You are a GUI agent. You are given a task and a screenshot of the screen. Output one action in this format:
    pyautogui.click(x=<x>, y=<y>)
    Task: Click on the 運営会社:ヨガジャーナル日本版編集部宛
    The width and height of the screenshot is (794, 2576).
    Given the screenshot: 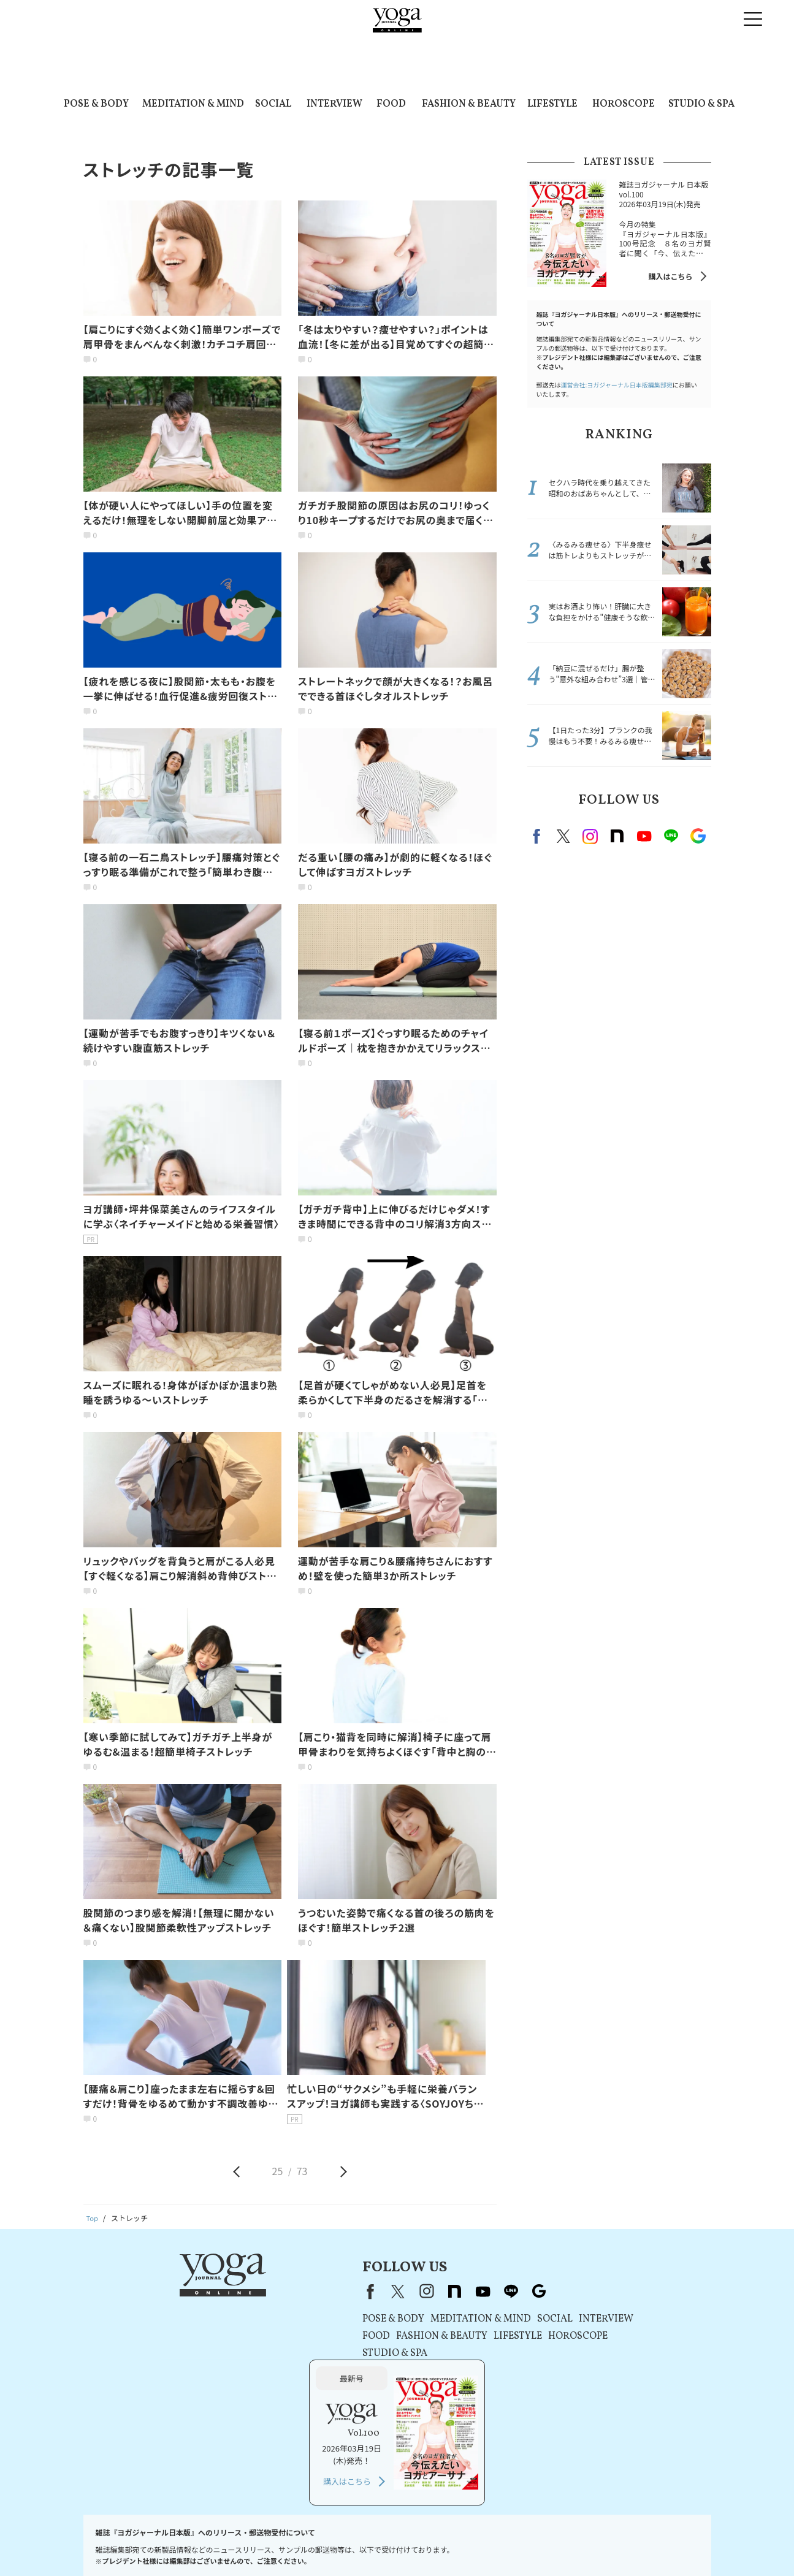 What is the action you would take?
    pyautogui.click(x=617, y=384)
    